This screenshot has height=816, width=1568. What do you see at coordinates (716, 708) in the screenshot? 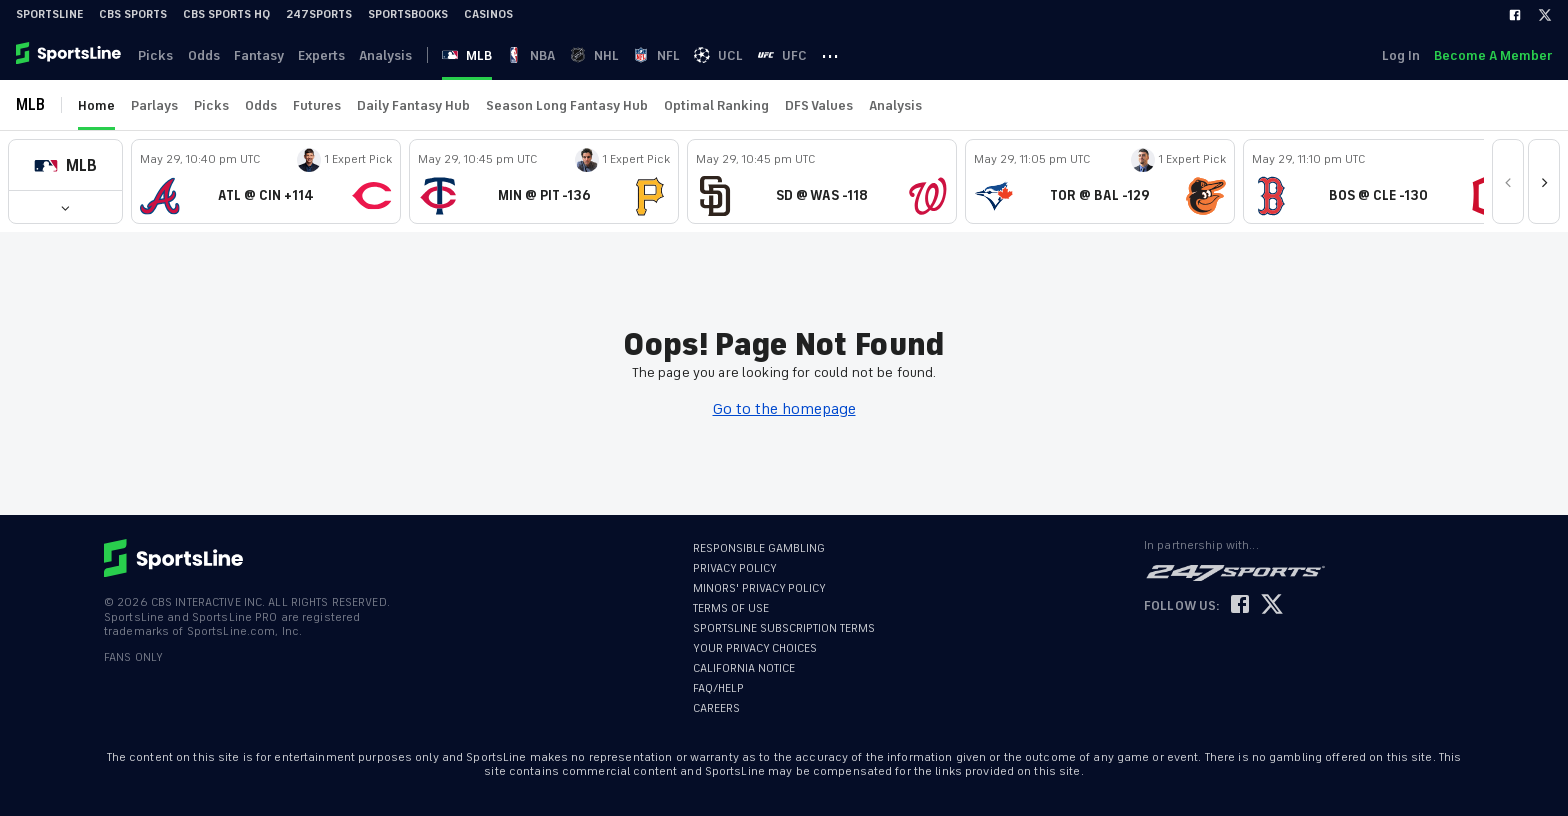
I see `CAREERS` at bounding box center [716, 708].